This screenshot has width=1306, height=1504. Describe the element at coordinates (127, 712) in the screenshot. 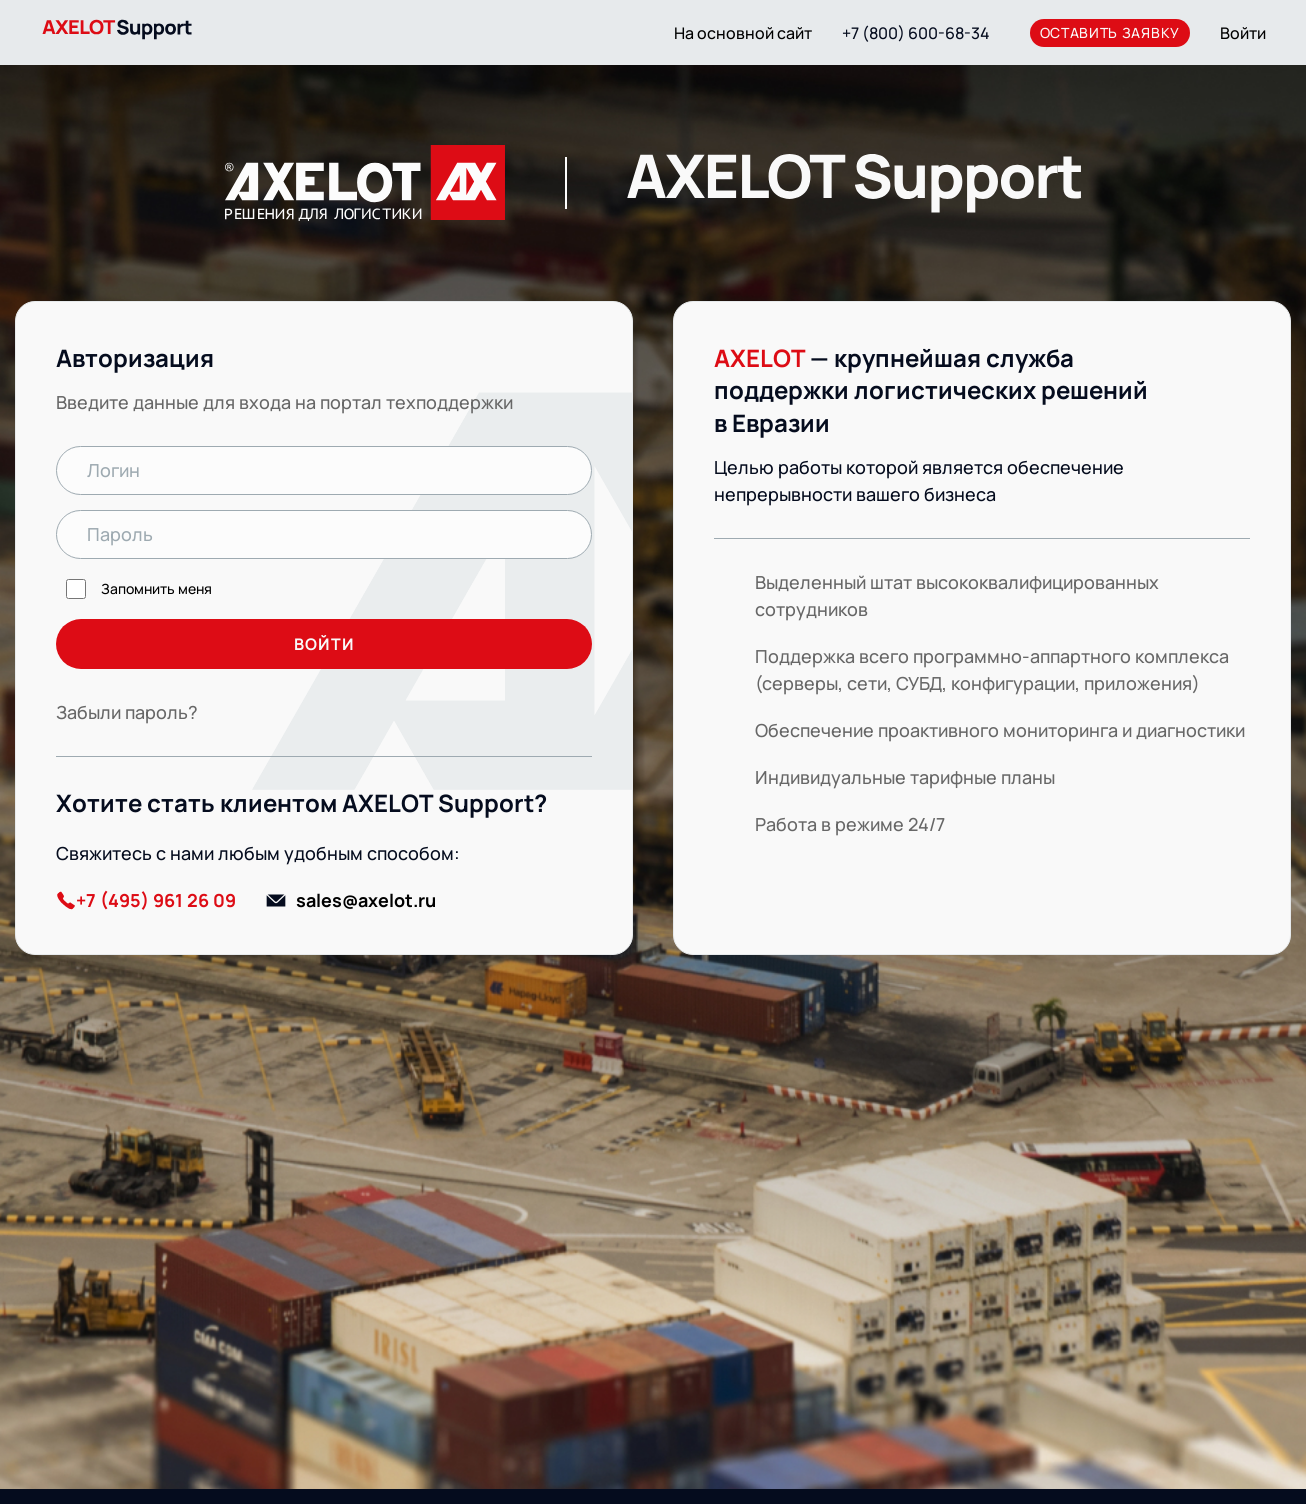

I see `Забыли пароль?` at that location.